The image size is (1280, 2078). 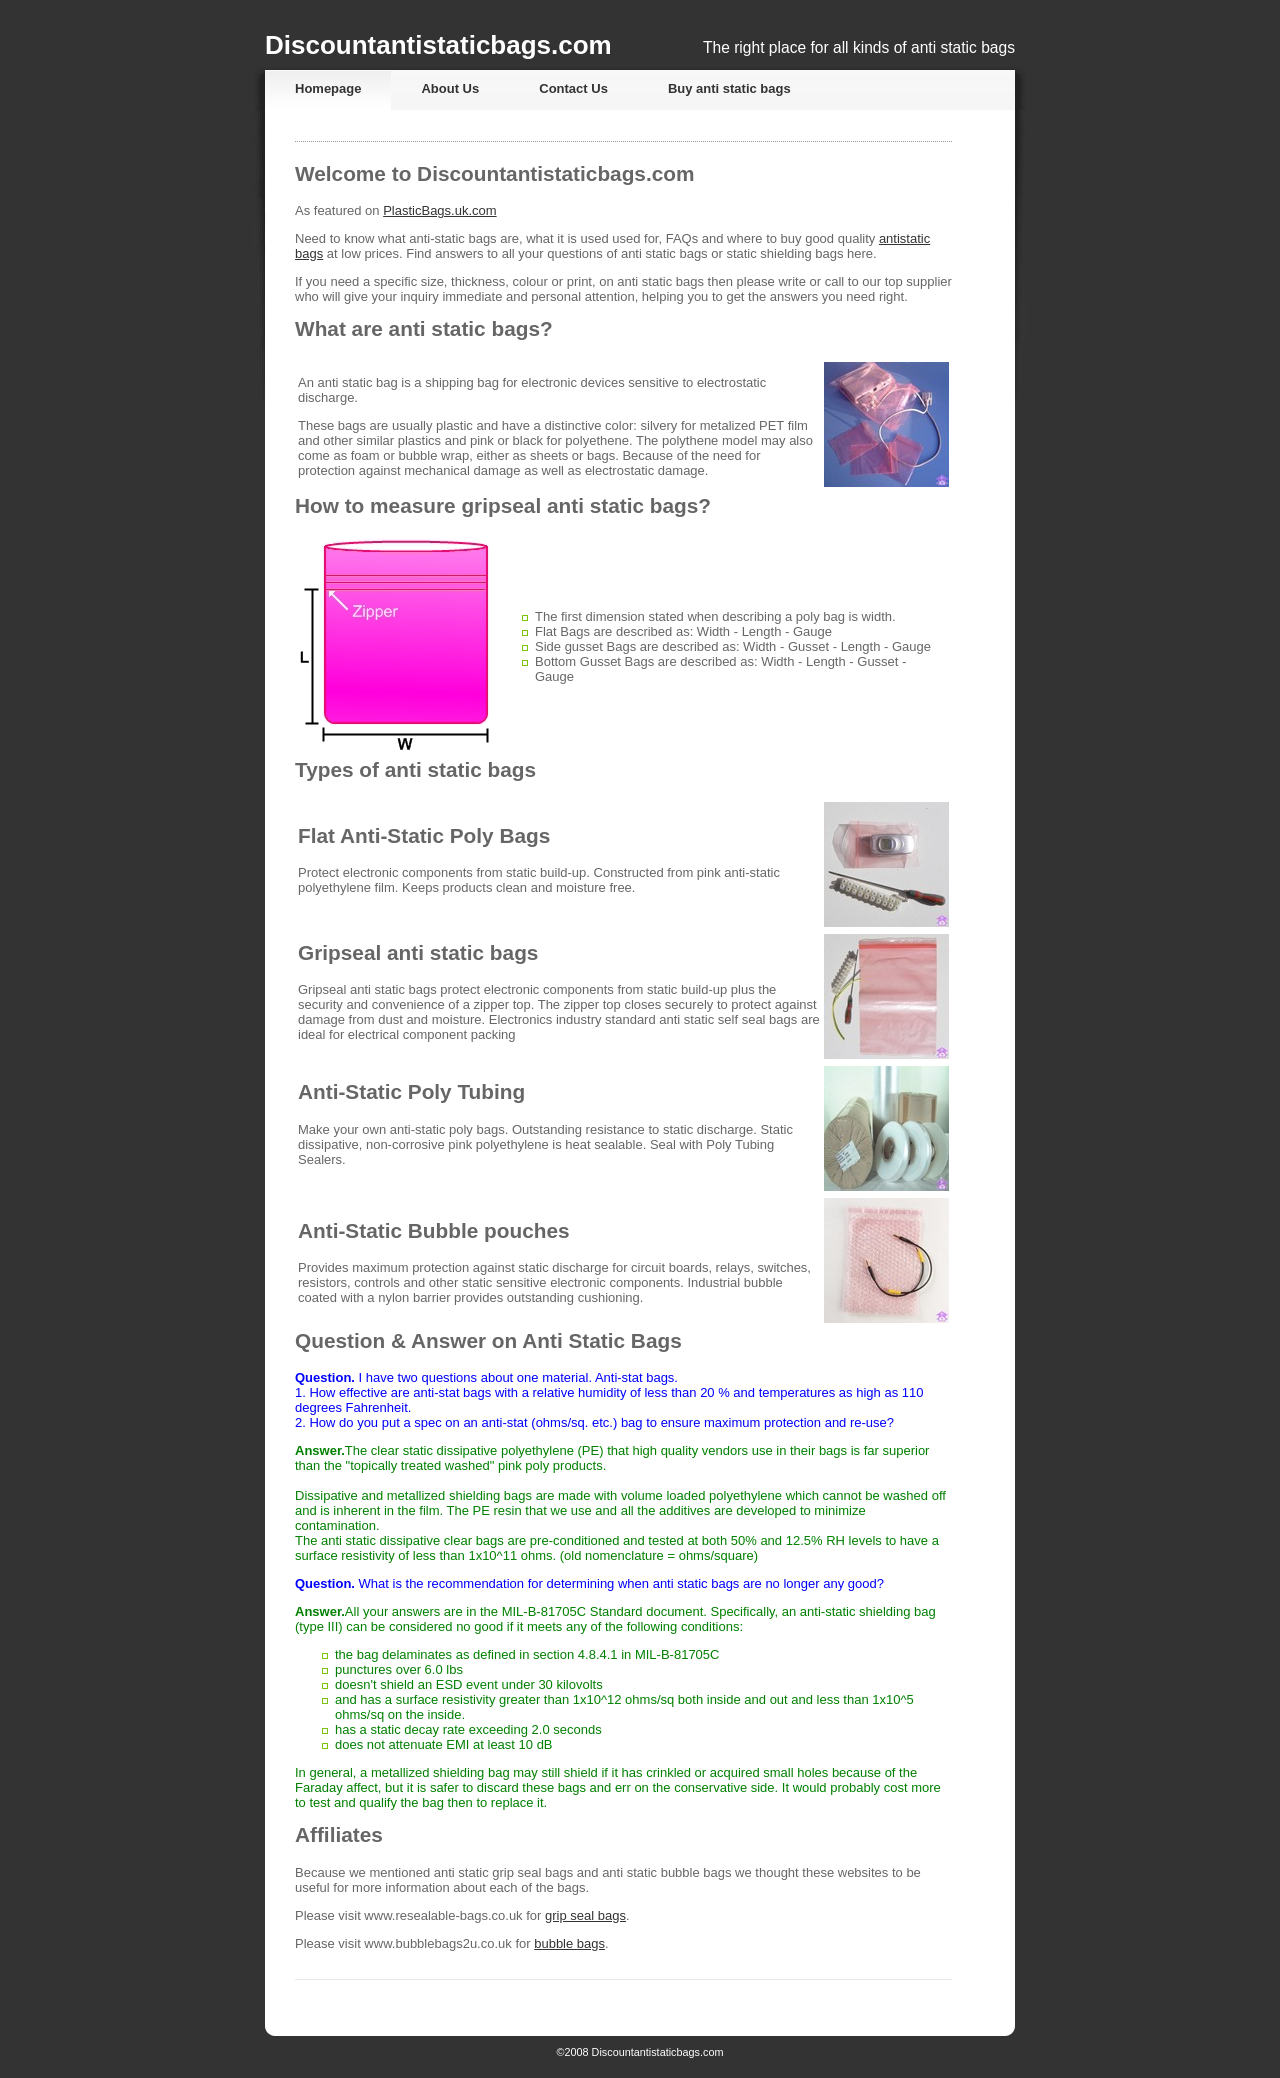 I want to click on bubble bags, so click(x=569, y=1943).